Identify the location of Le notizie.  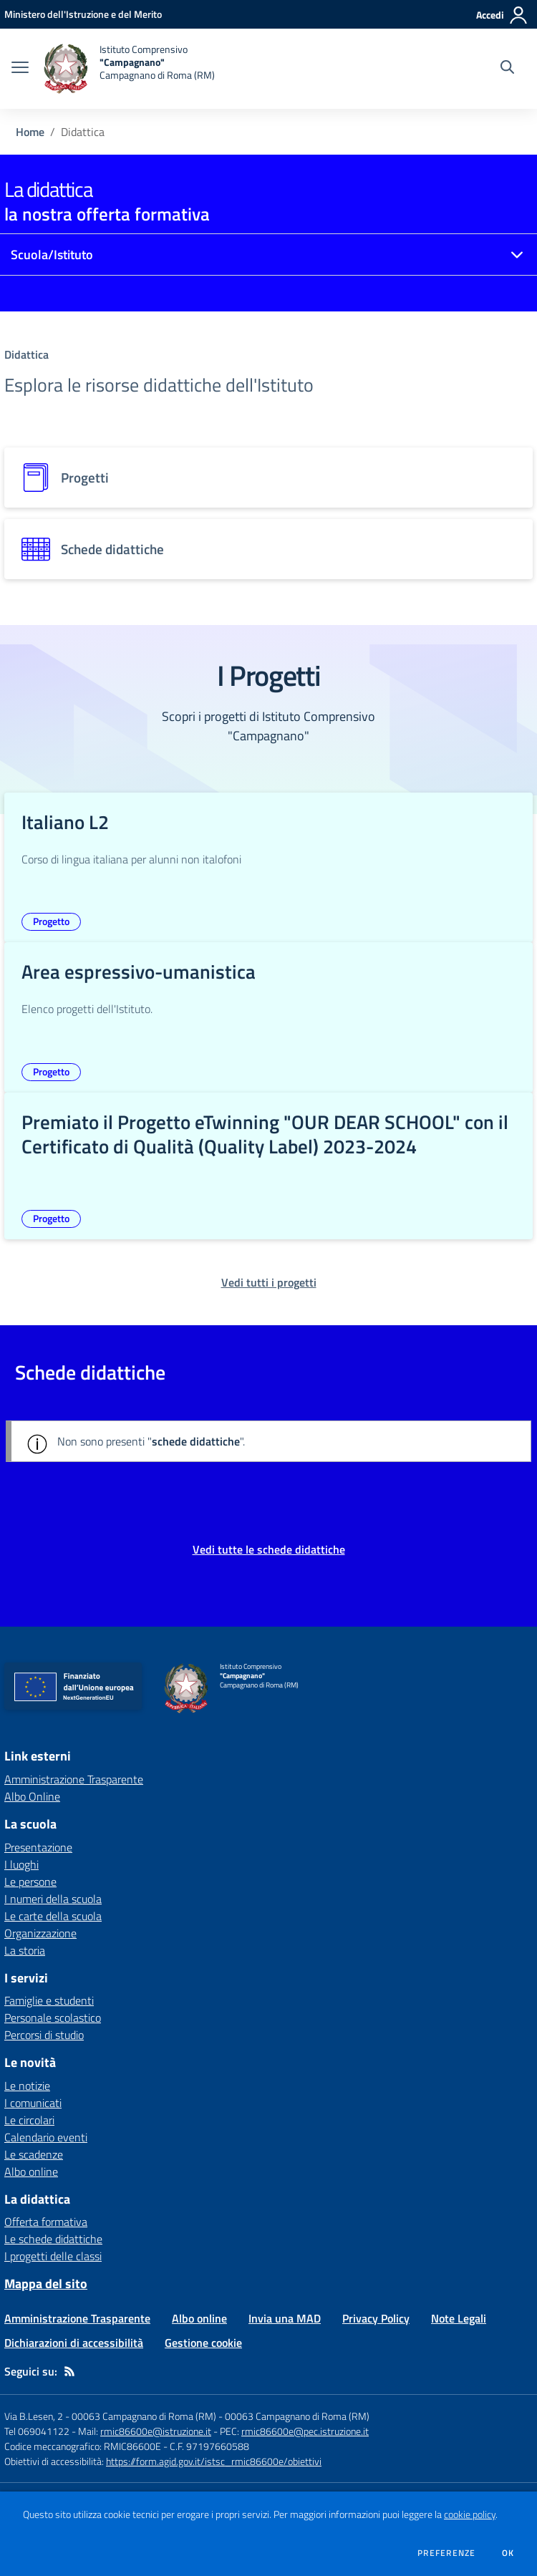
(27, 2085).